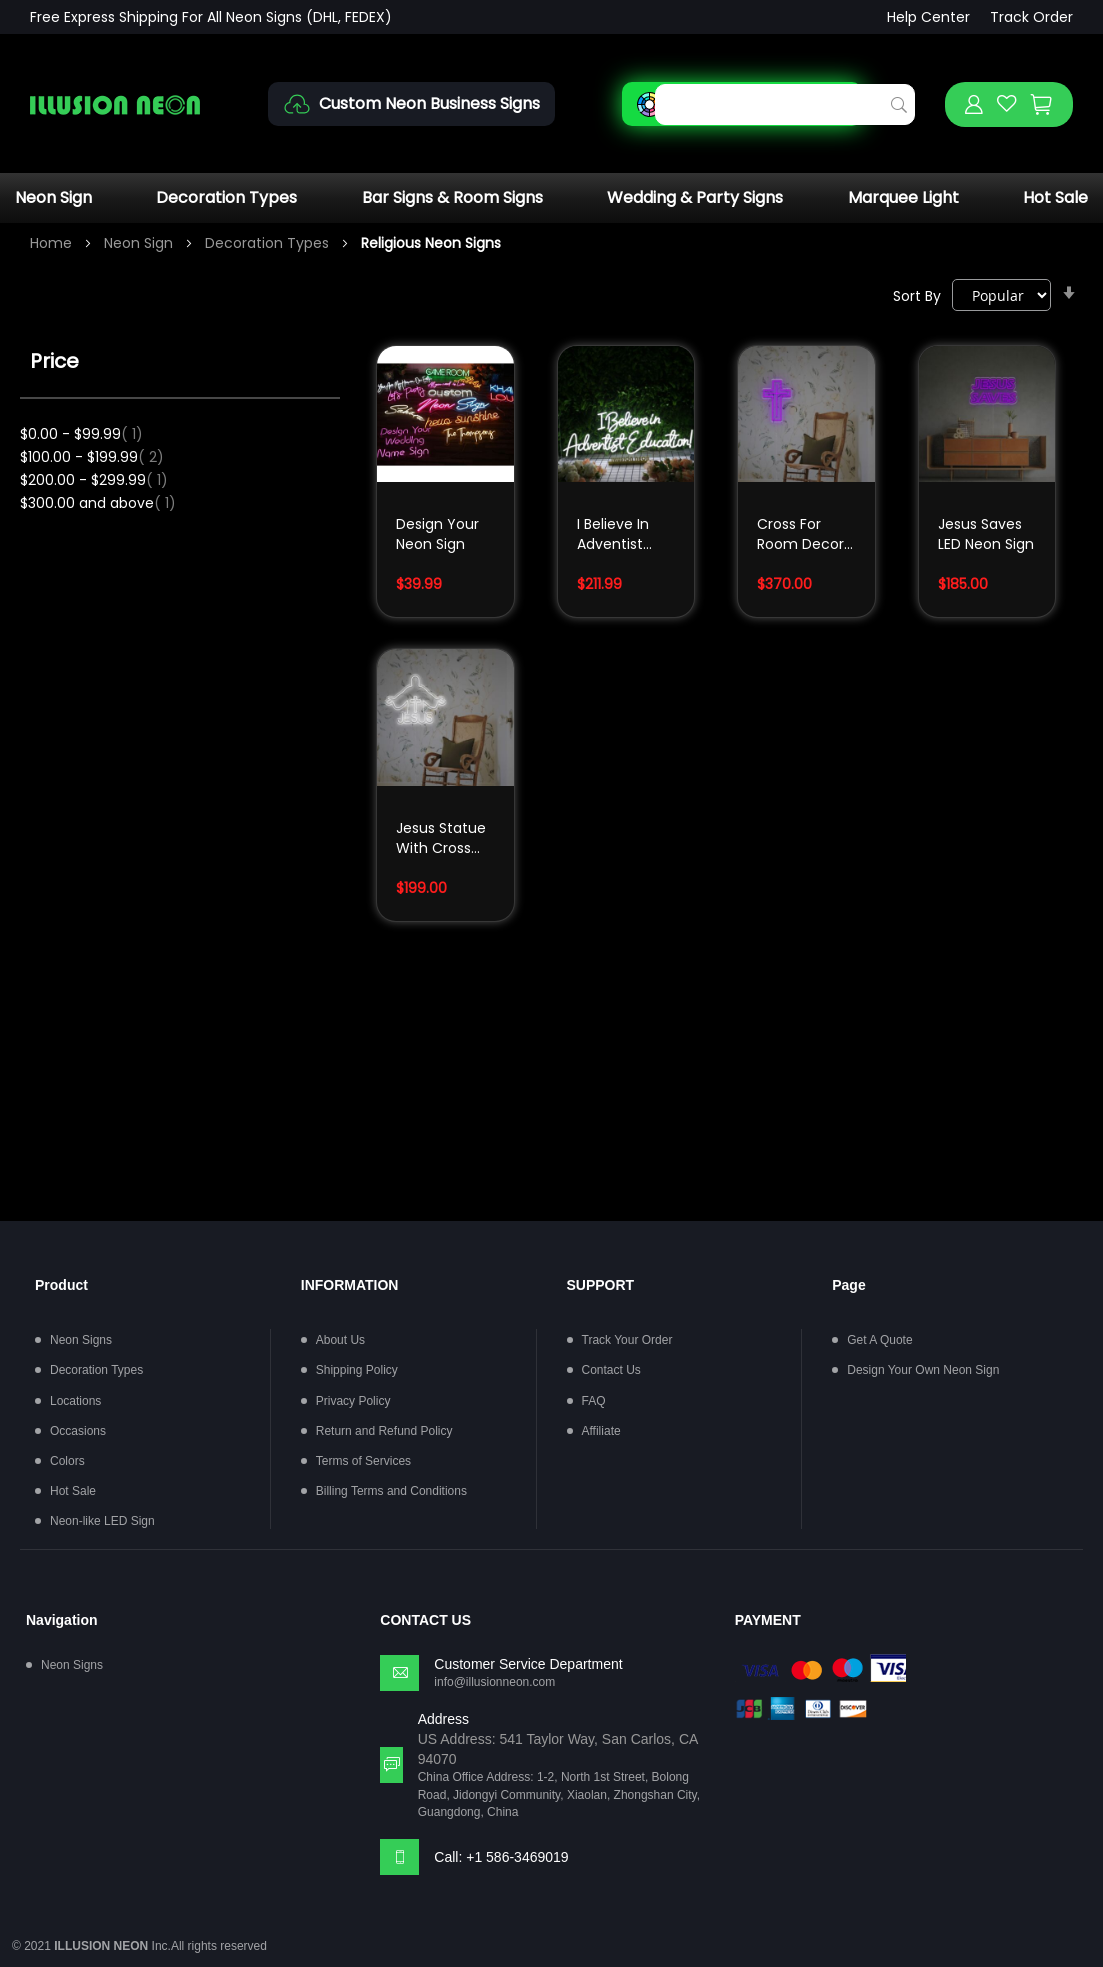 This screenshot has width=1103, height=1967. Describe the element at coordinates (1031, 17) in the screenshot. I see `Track Order` at that location.